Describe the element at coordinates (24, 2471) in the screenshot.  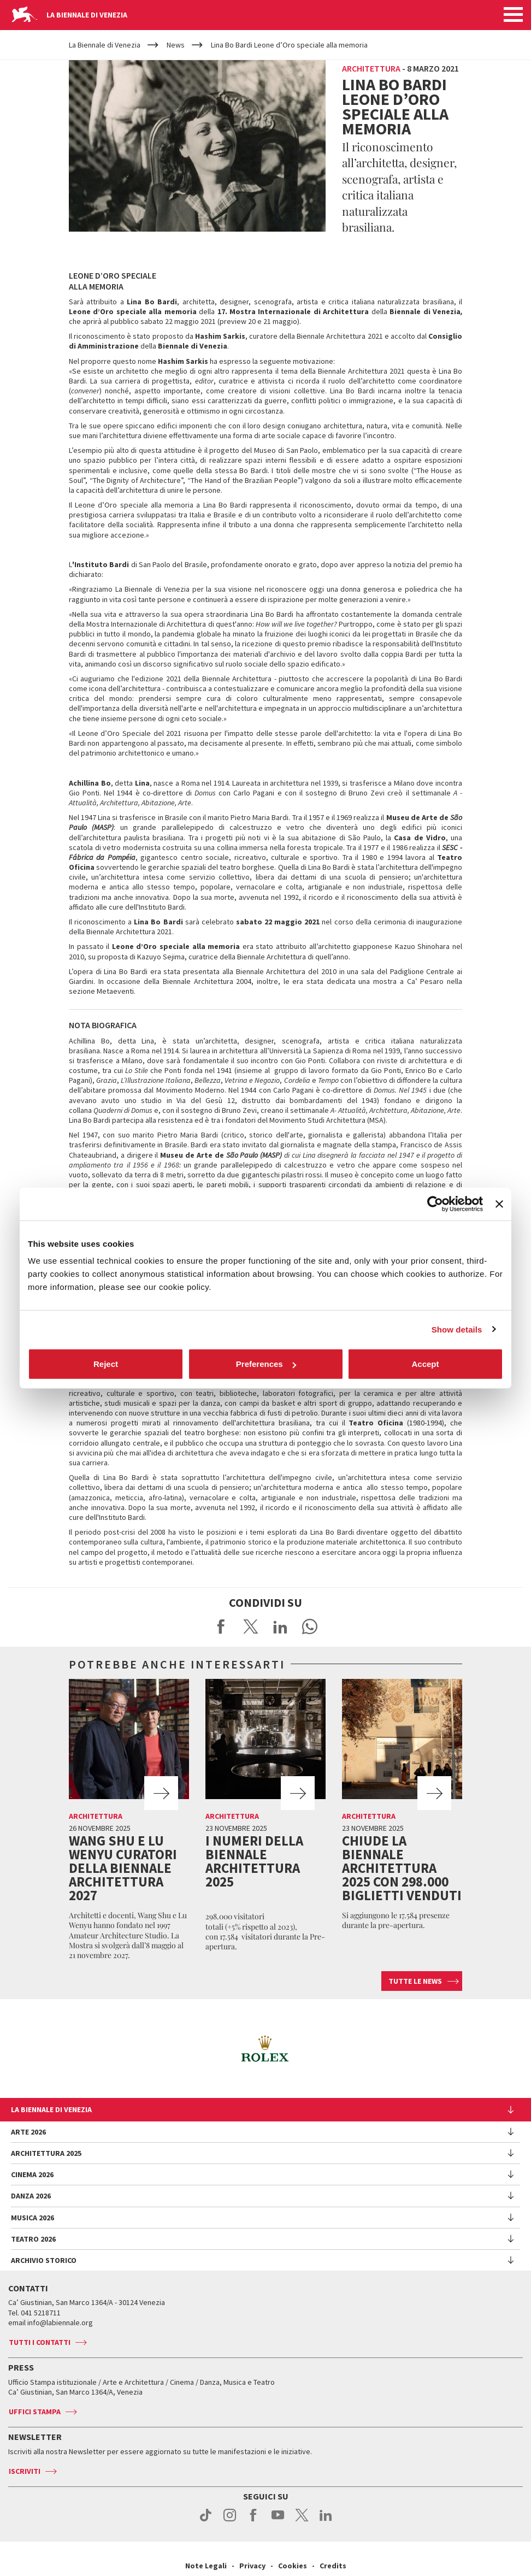
I see `Iscriviti` at that location.